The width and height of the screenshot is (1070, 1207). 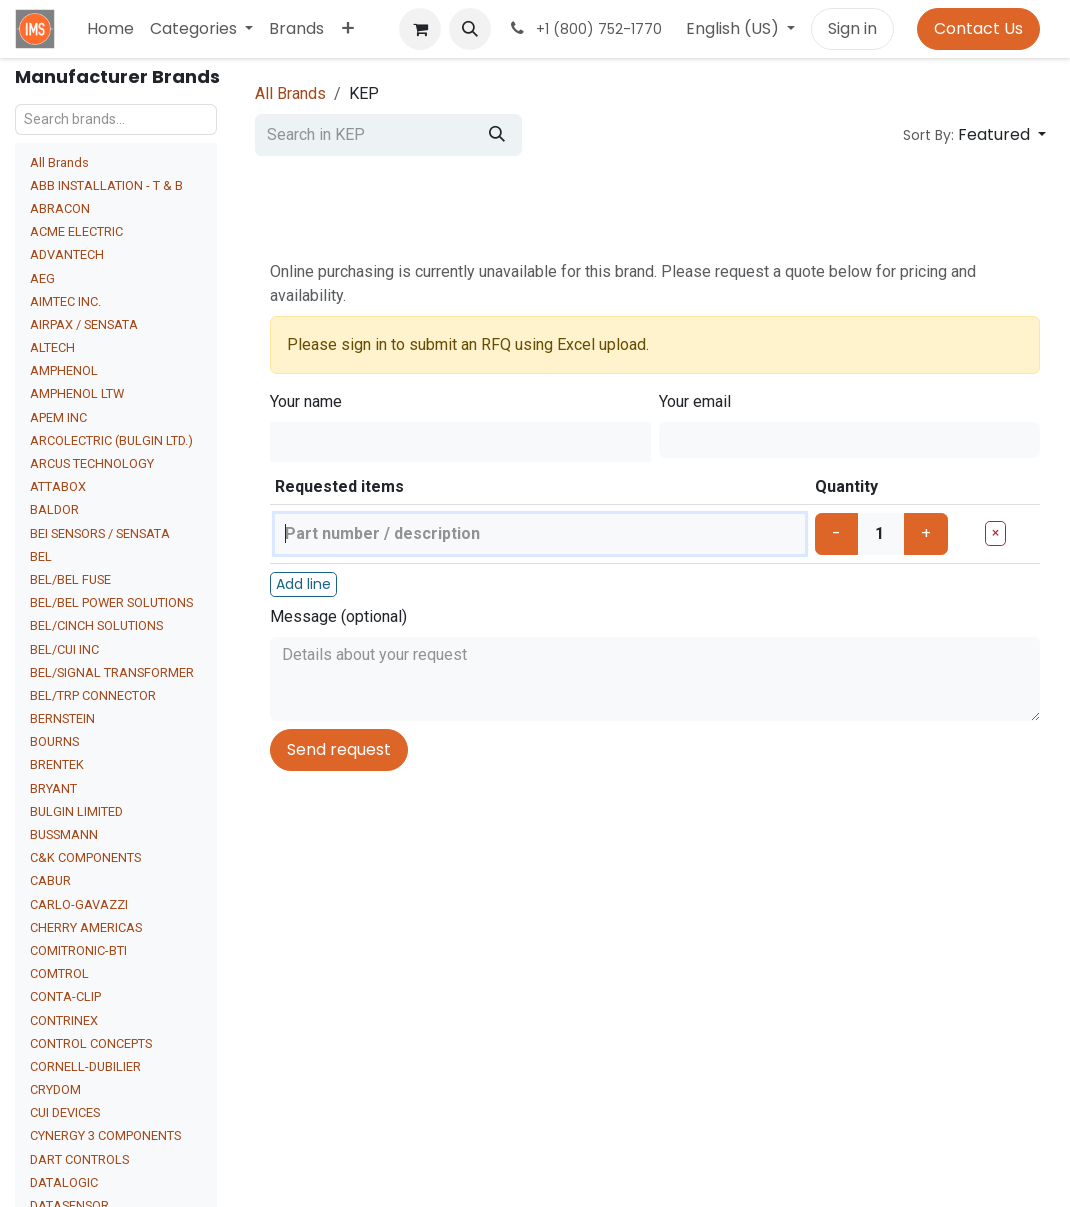 What do you see at coordinates (303, 584) in the screenshot?
I see `Add line` at bounding box center [303, 584].